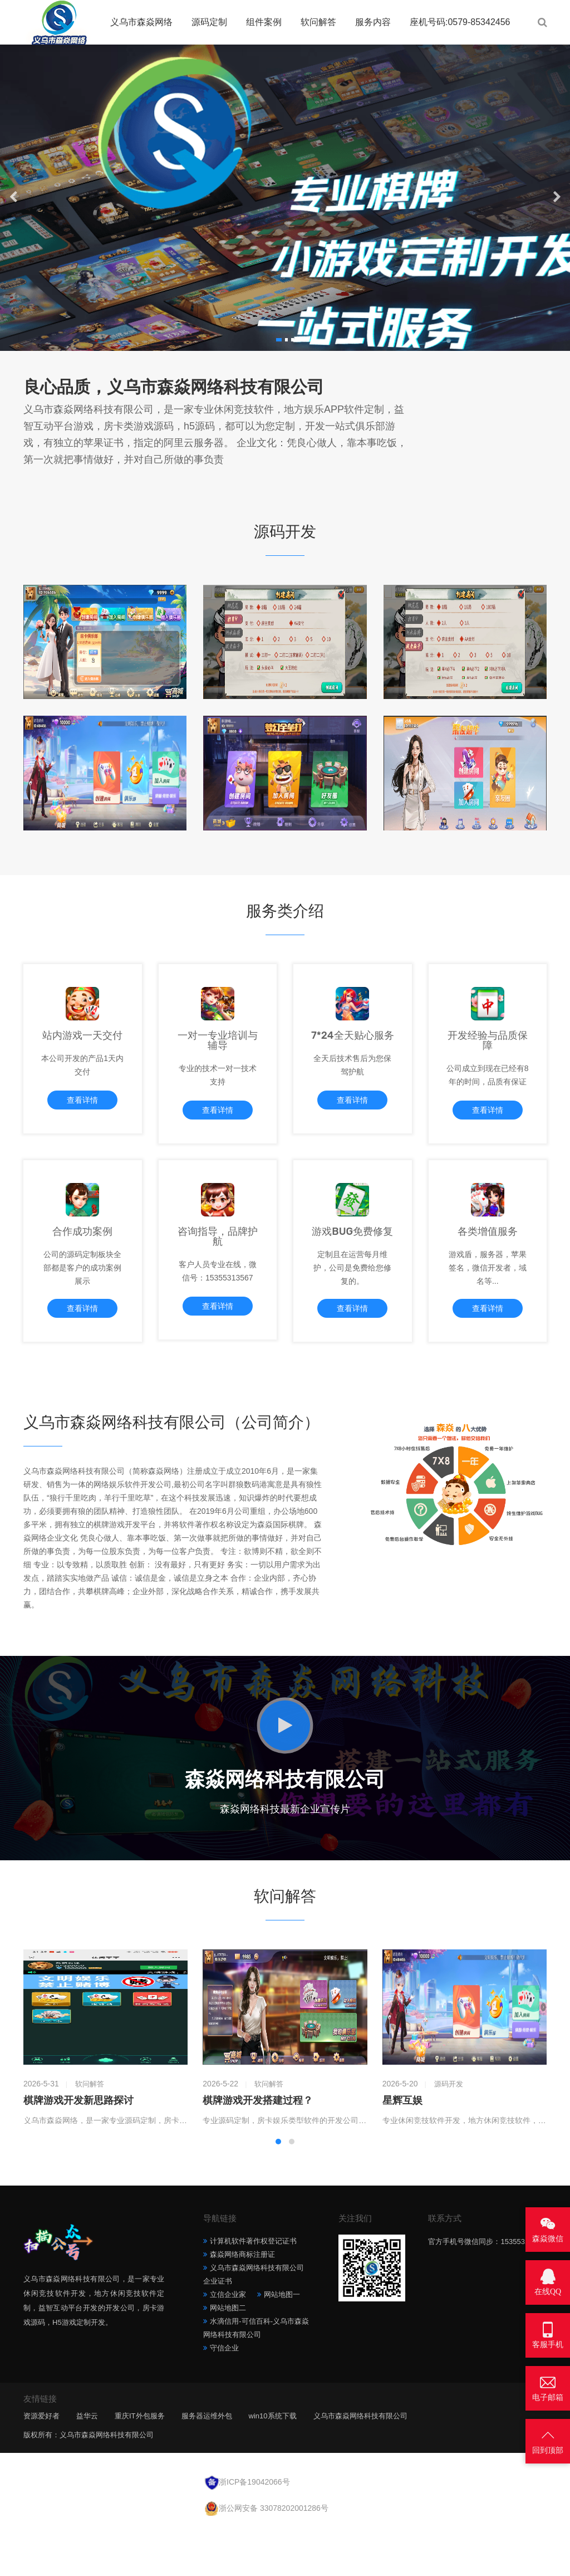 The width and height of the screenshot is (570, 2576). I want to click on 计算机软件著作权登记证书, so click(253, 2289).